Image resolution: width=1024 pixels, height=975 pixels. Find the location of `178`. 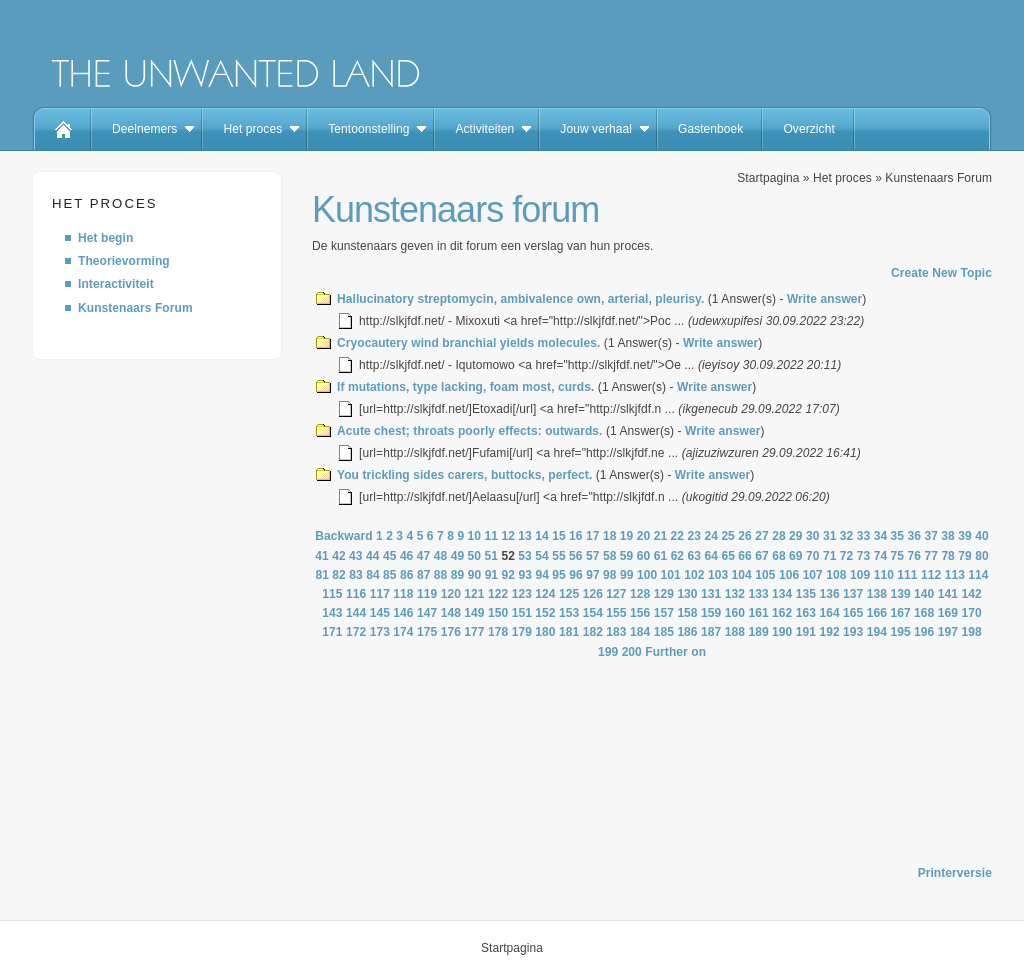

178 is located at coordinates (498, 632).